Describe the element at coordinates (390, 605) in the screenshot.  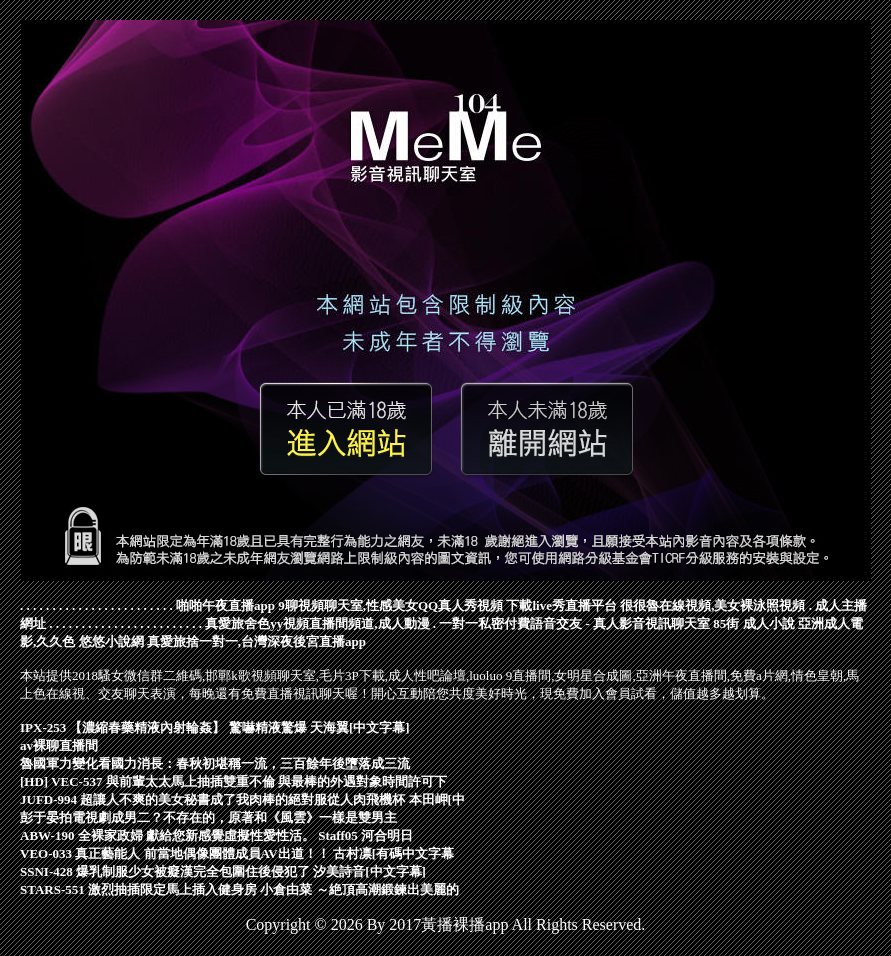
I see `9聊視頻聊天室,性感美女QQ真人秀視頻` at that location.